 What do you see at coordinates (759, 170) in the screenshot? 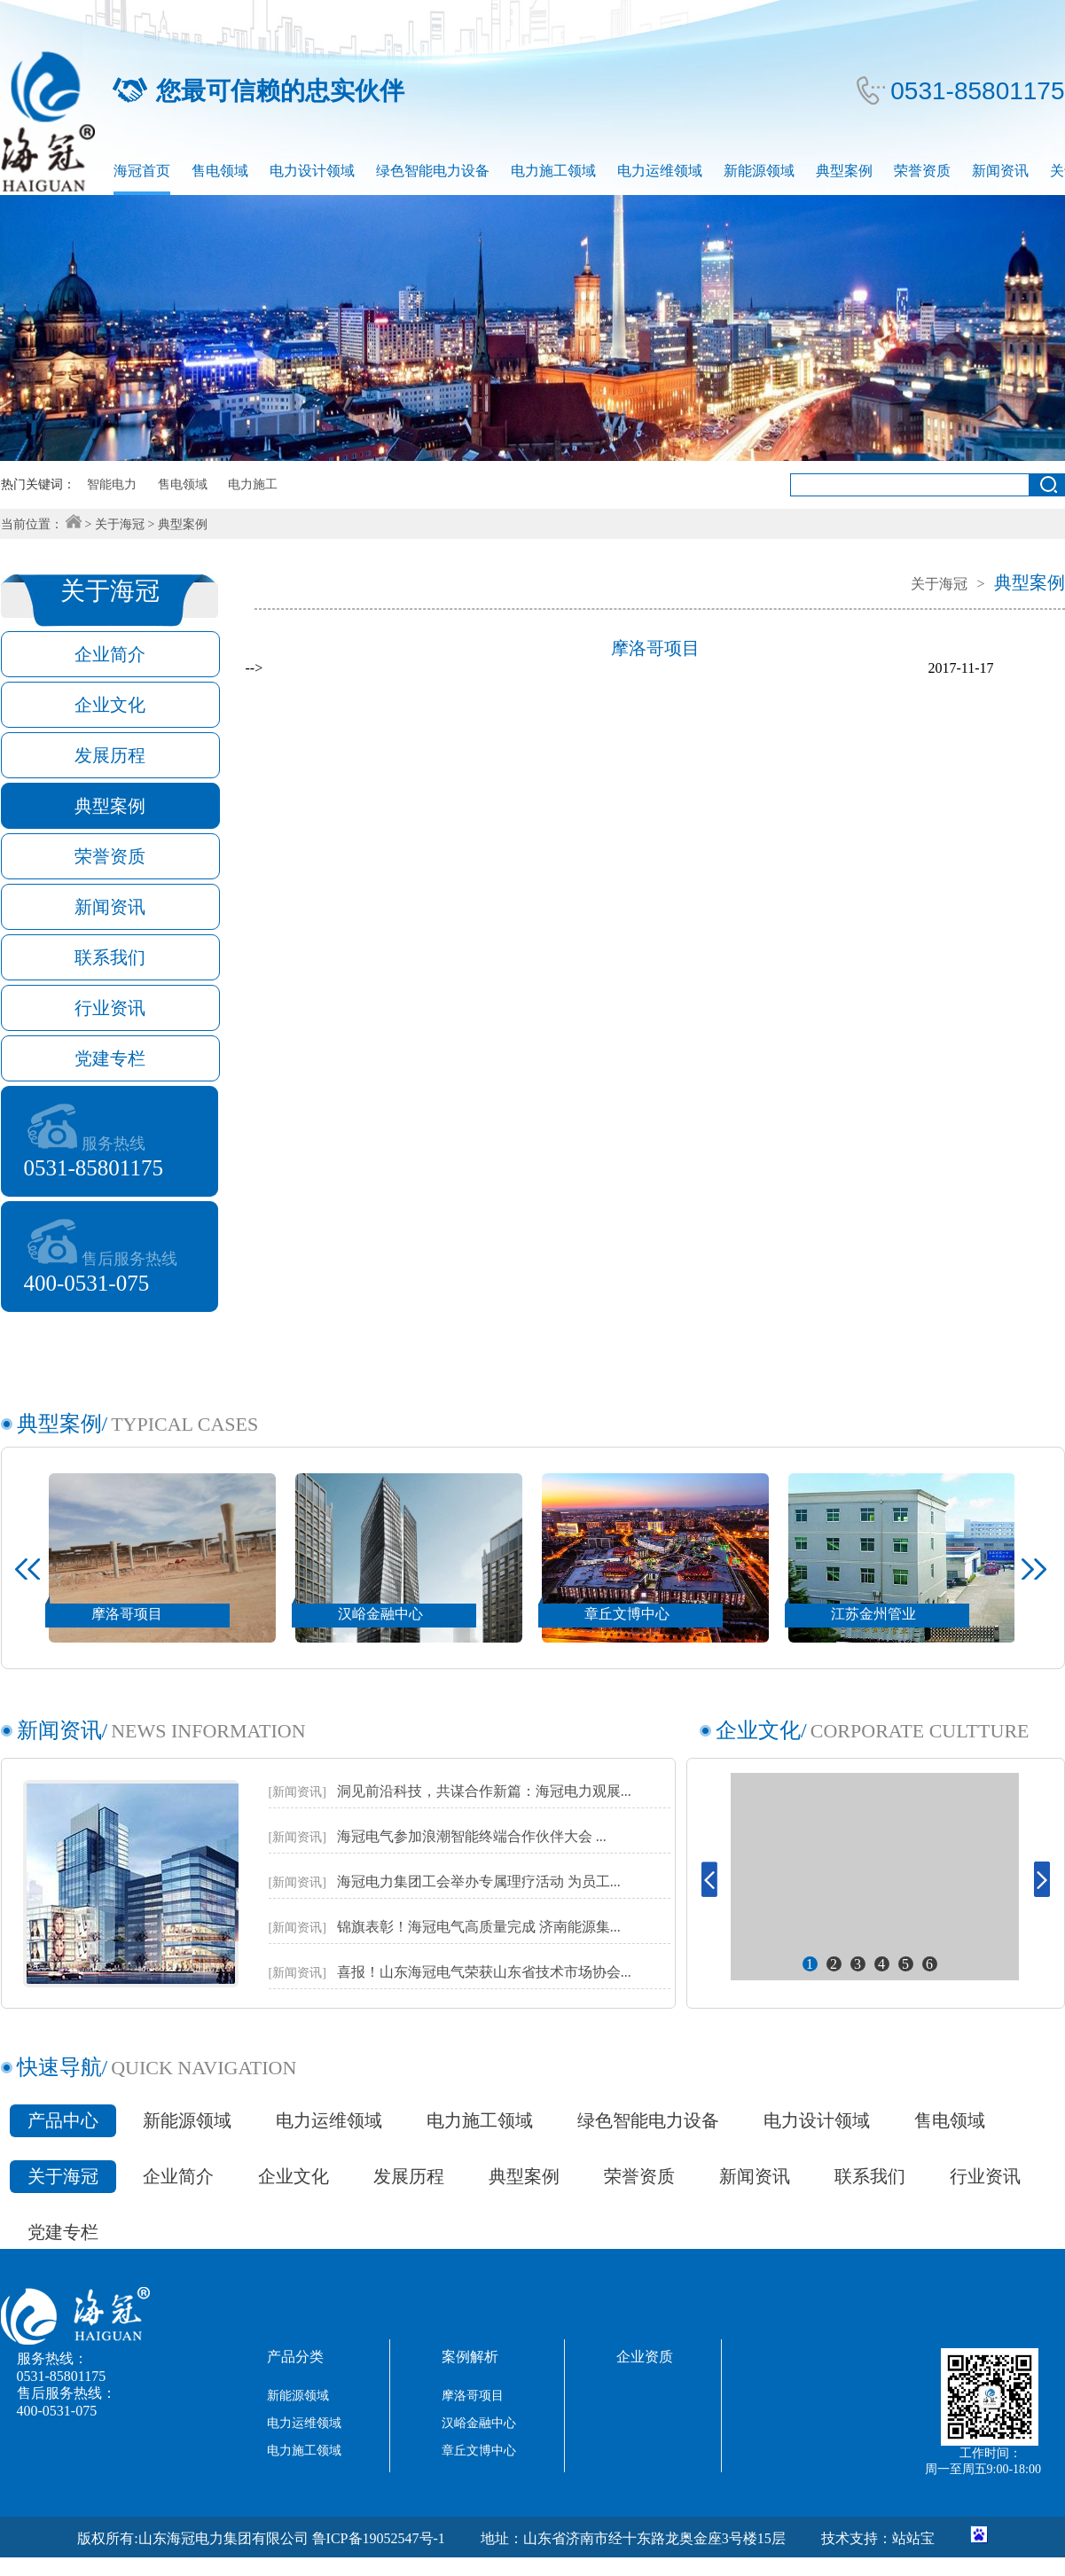
I see `新能源领域` at bounding box center [759, 170].